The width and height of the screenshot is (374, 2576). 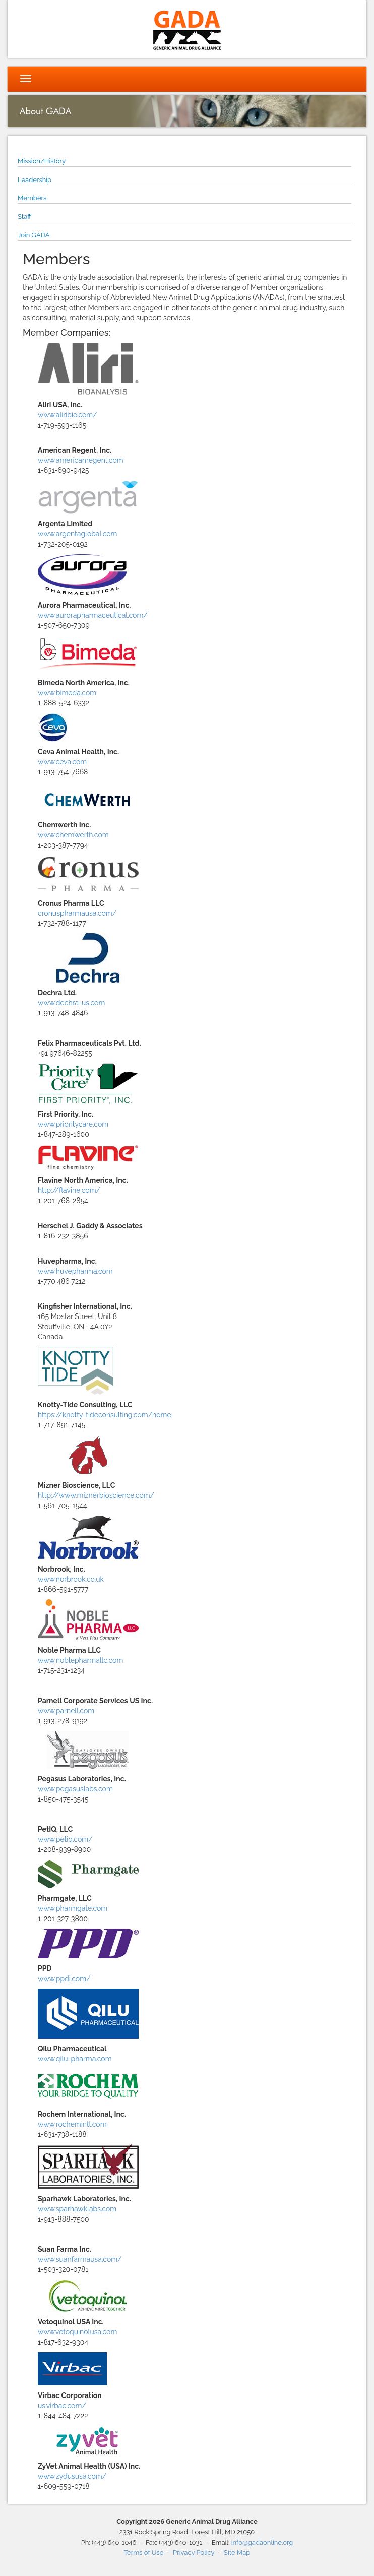 What do you see at coordinates (32, 198) in the screenshot?
I see `Members` at bounding box center [32, 198].